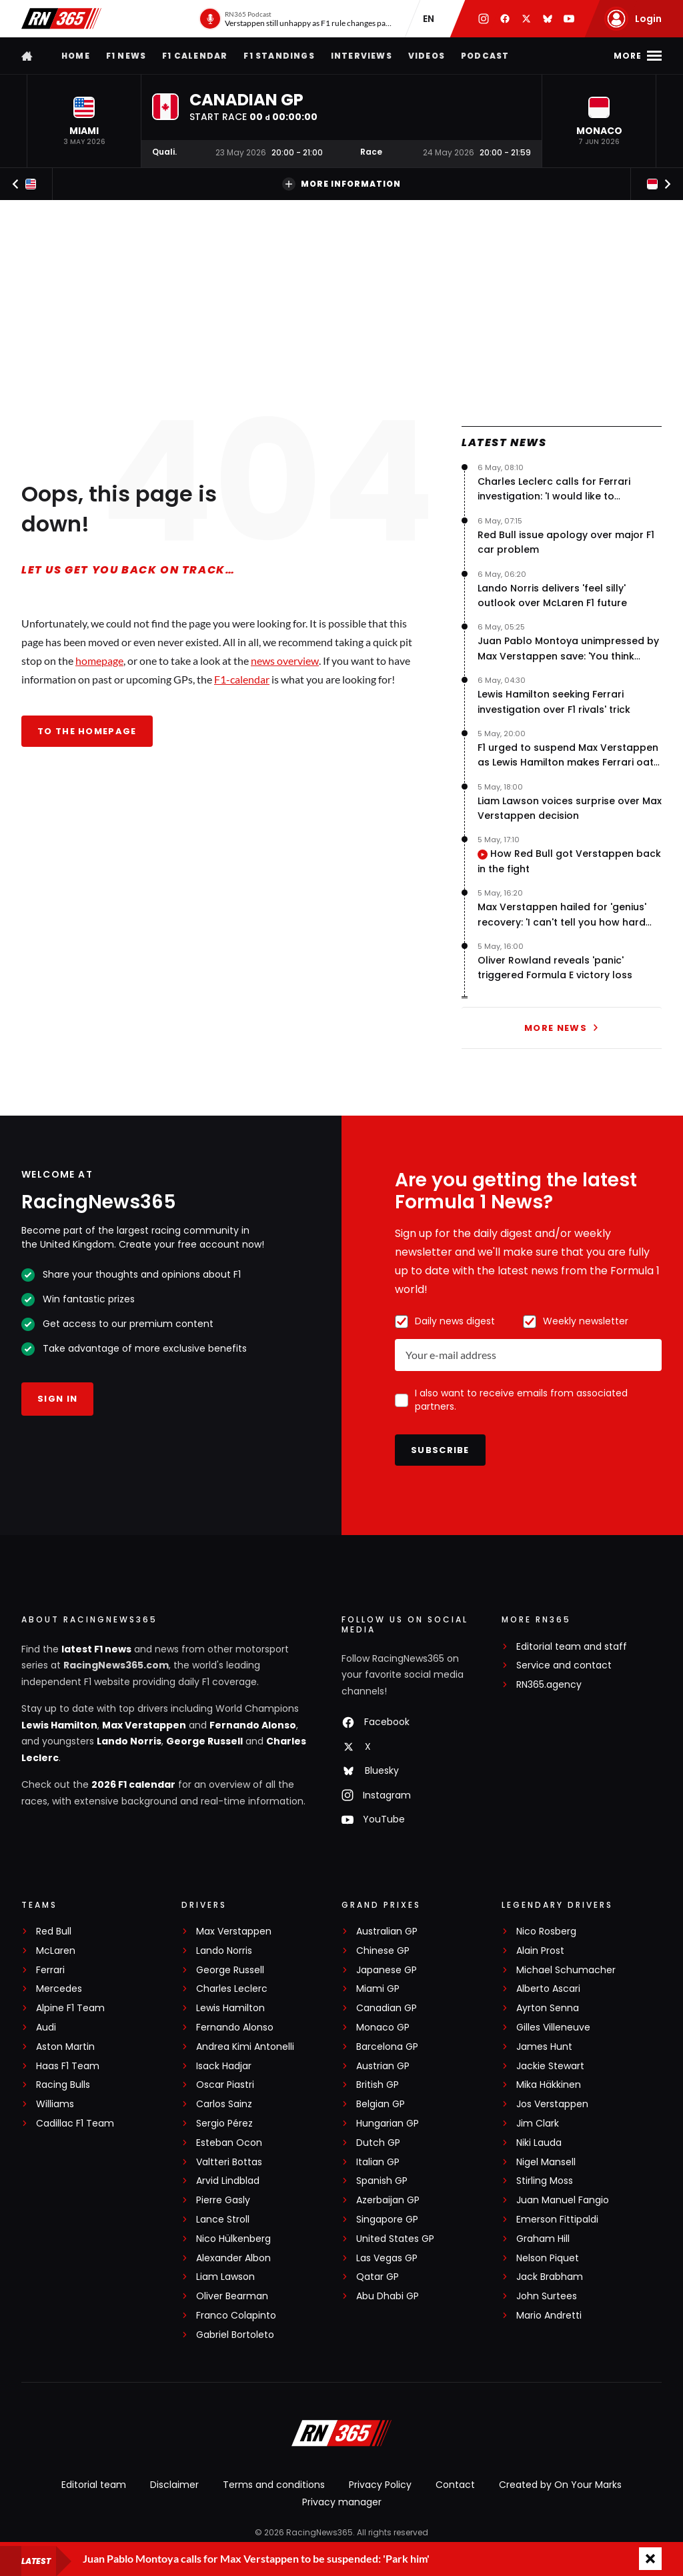 Image resolution: width=683 pixels, height=2576 pixels. Describe the element at coordinates (544, 2181) in the screenshot. I see `Stirling Moss` at that location.